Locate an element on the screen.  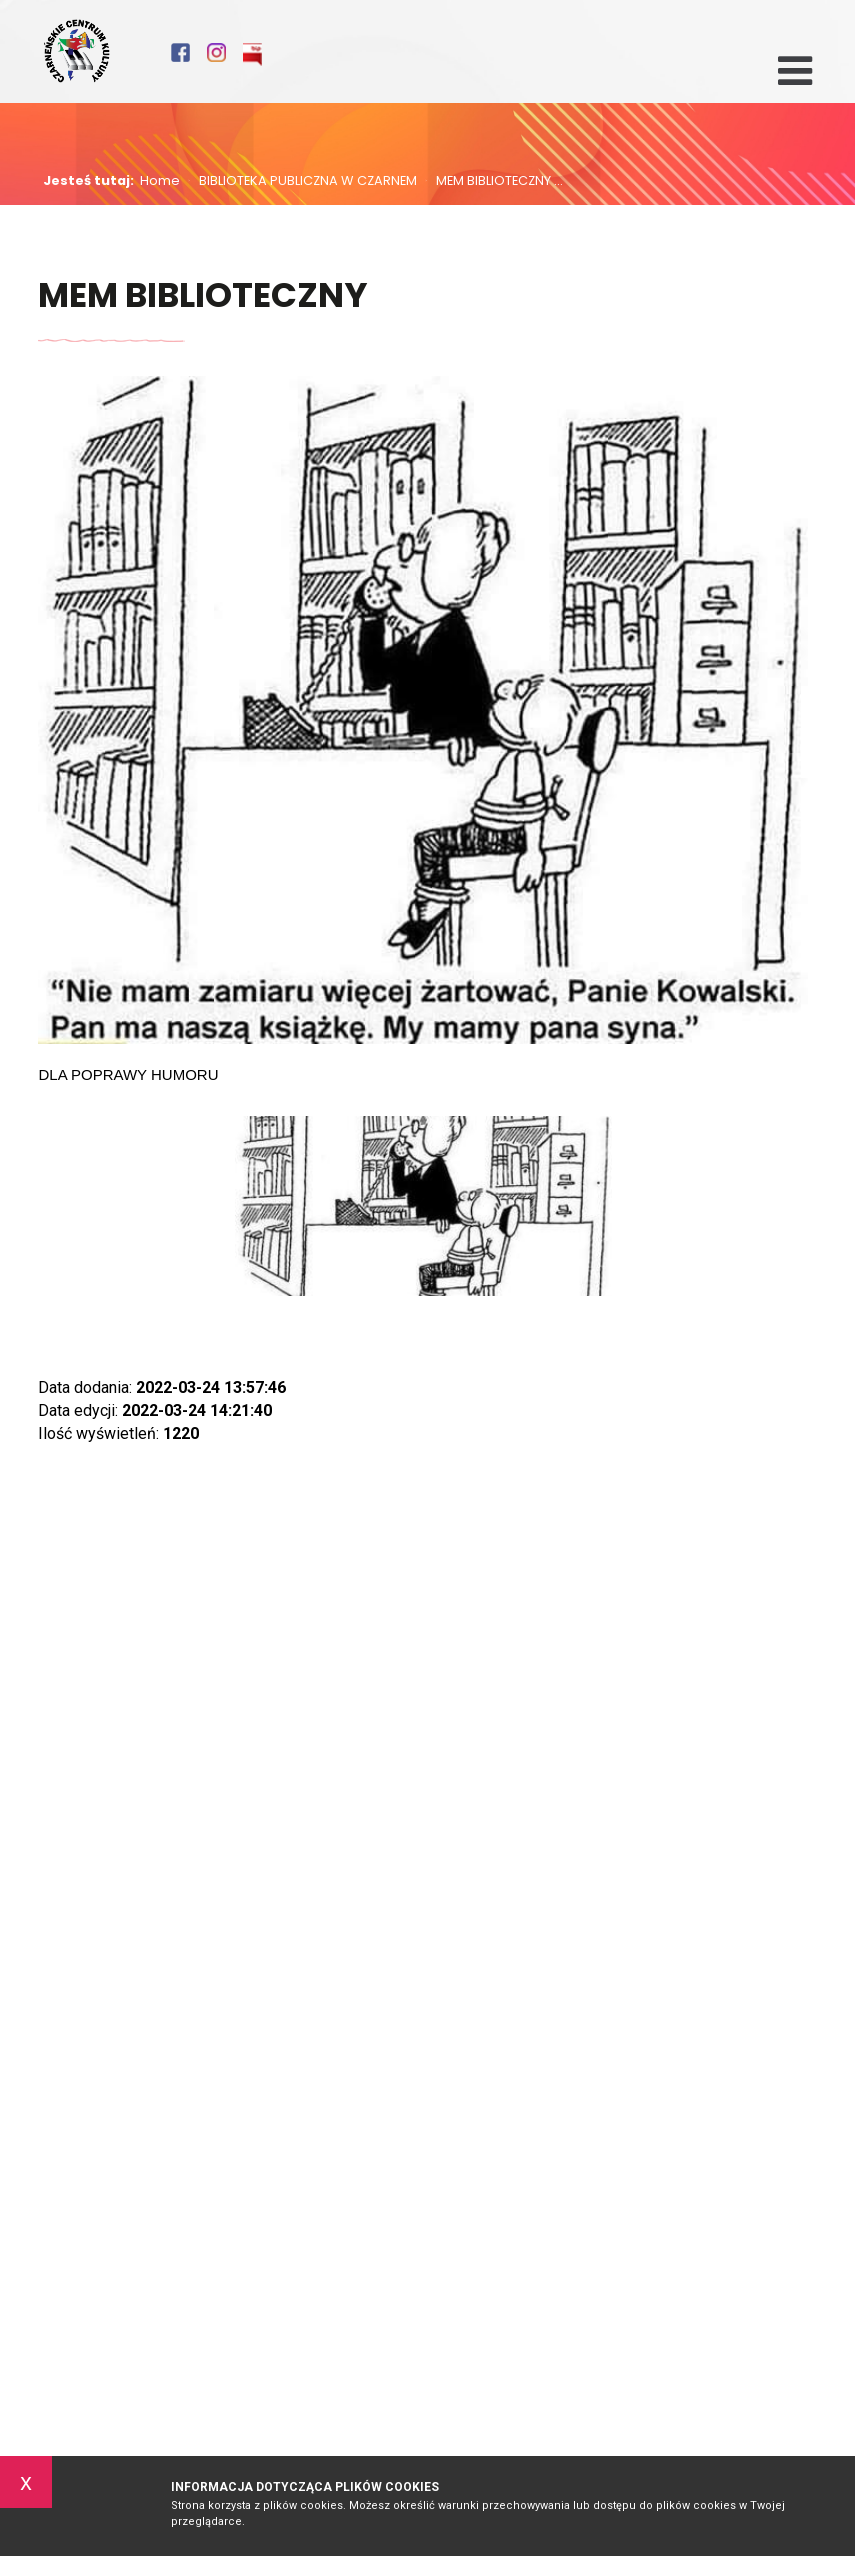
MEM BIBLIOTECZNY ... is located at coordinates (494, 181).